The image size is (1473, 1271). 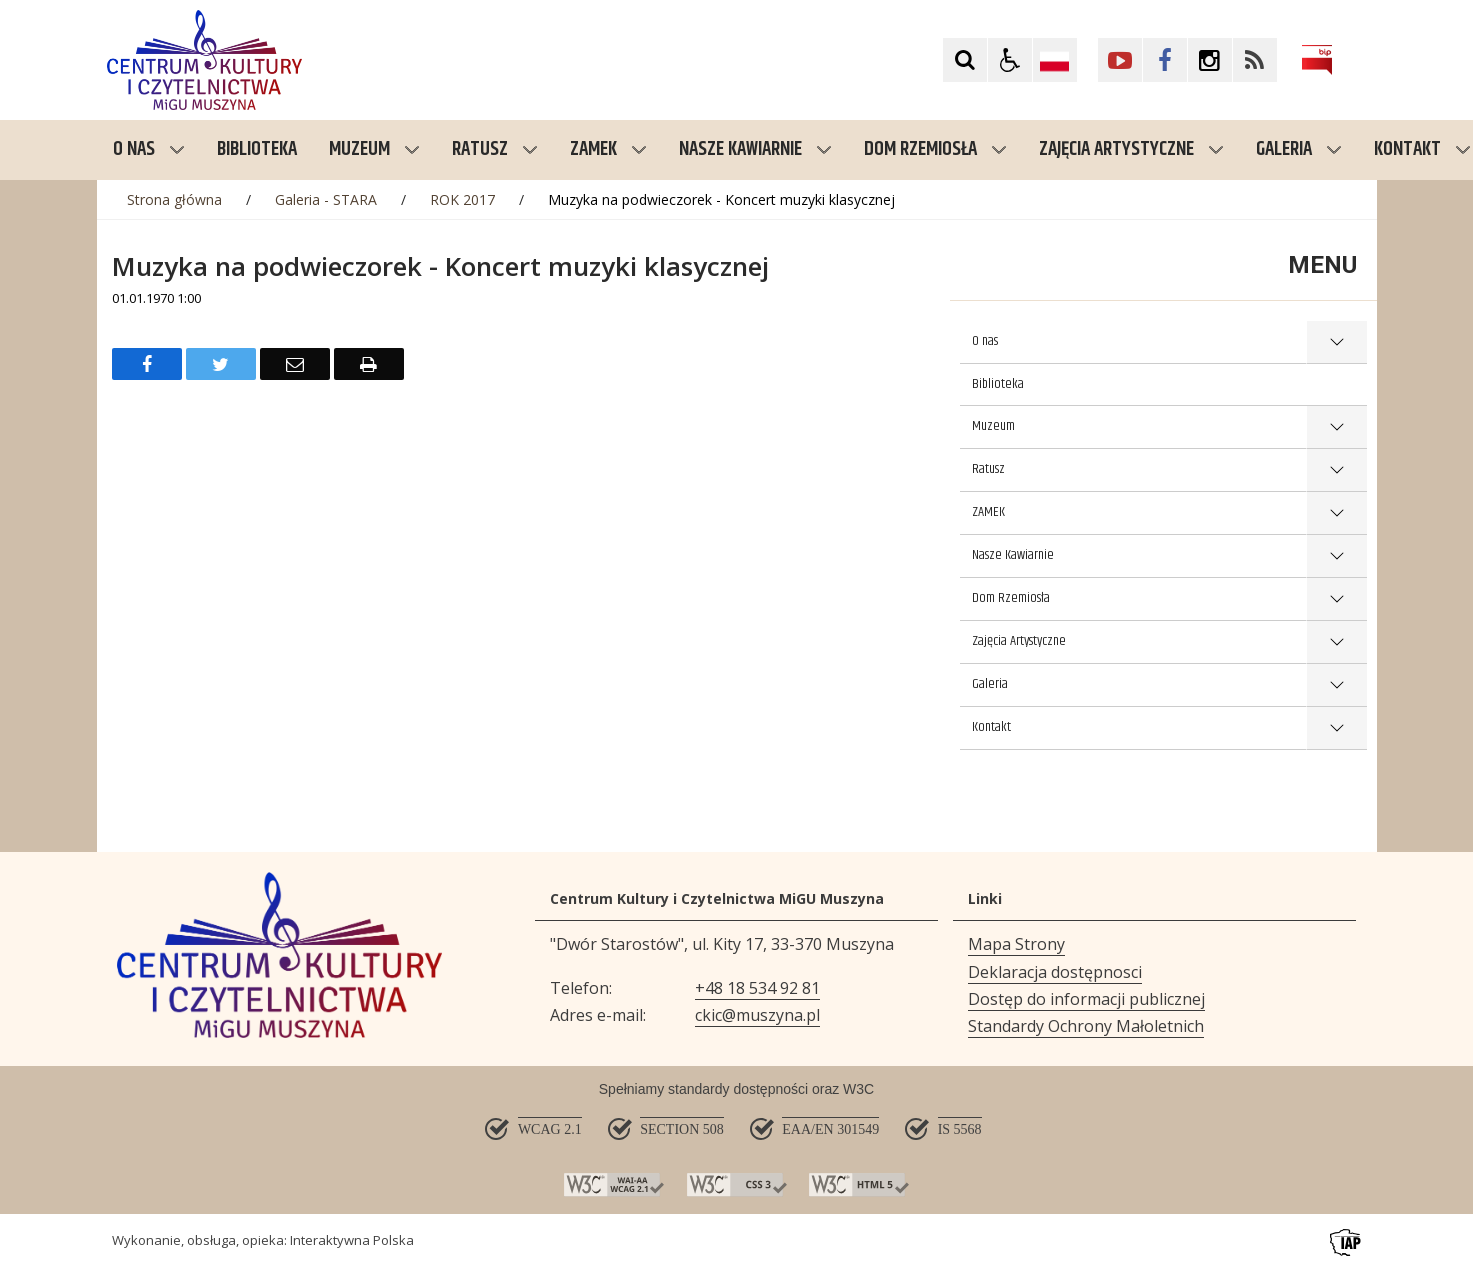 I want to click on Biblioteka [menuitem], so click(x=257, y=149).